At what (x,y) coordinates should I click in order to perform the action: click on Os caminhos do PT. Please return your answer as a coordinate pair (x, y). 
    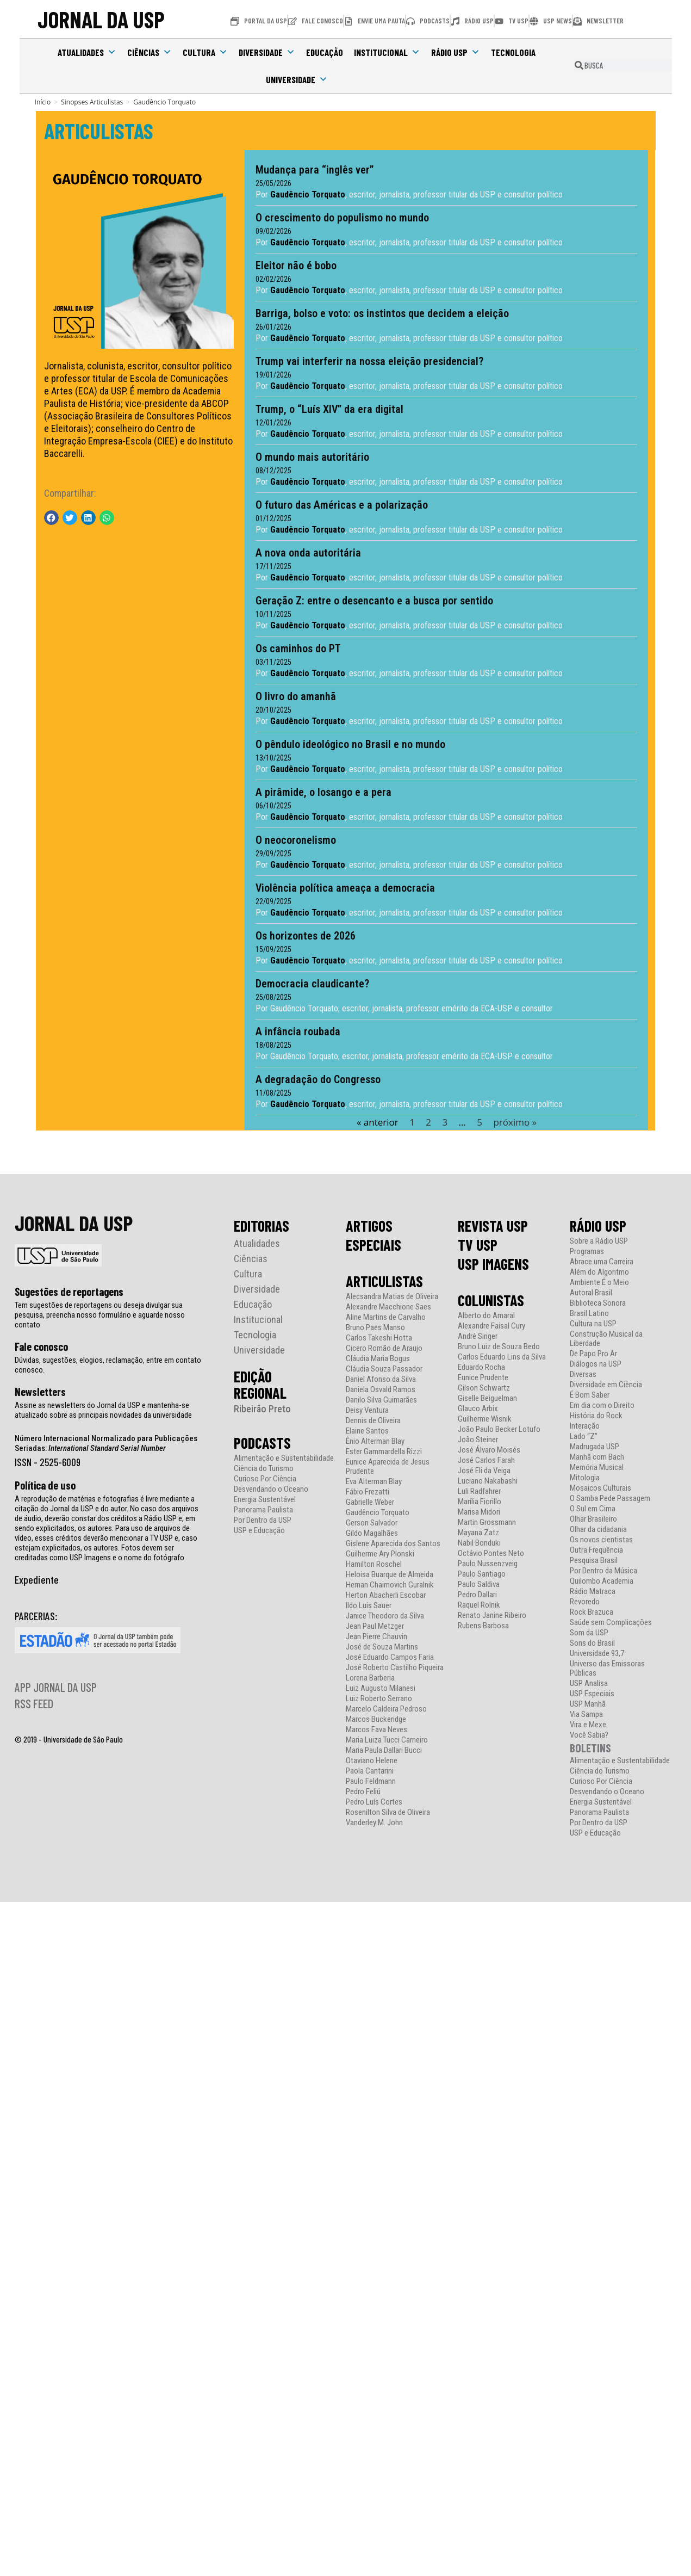
    Looking at the image, I should click on (295, 648).